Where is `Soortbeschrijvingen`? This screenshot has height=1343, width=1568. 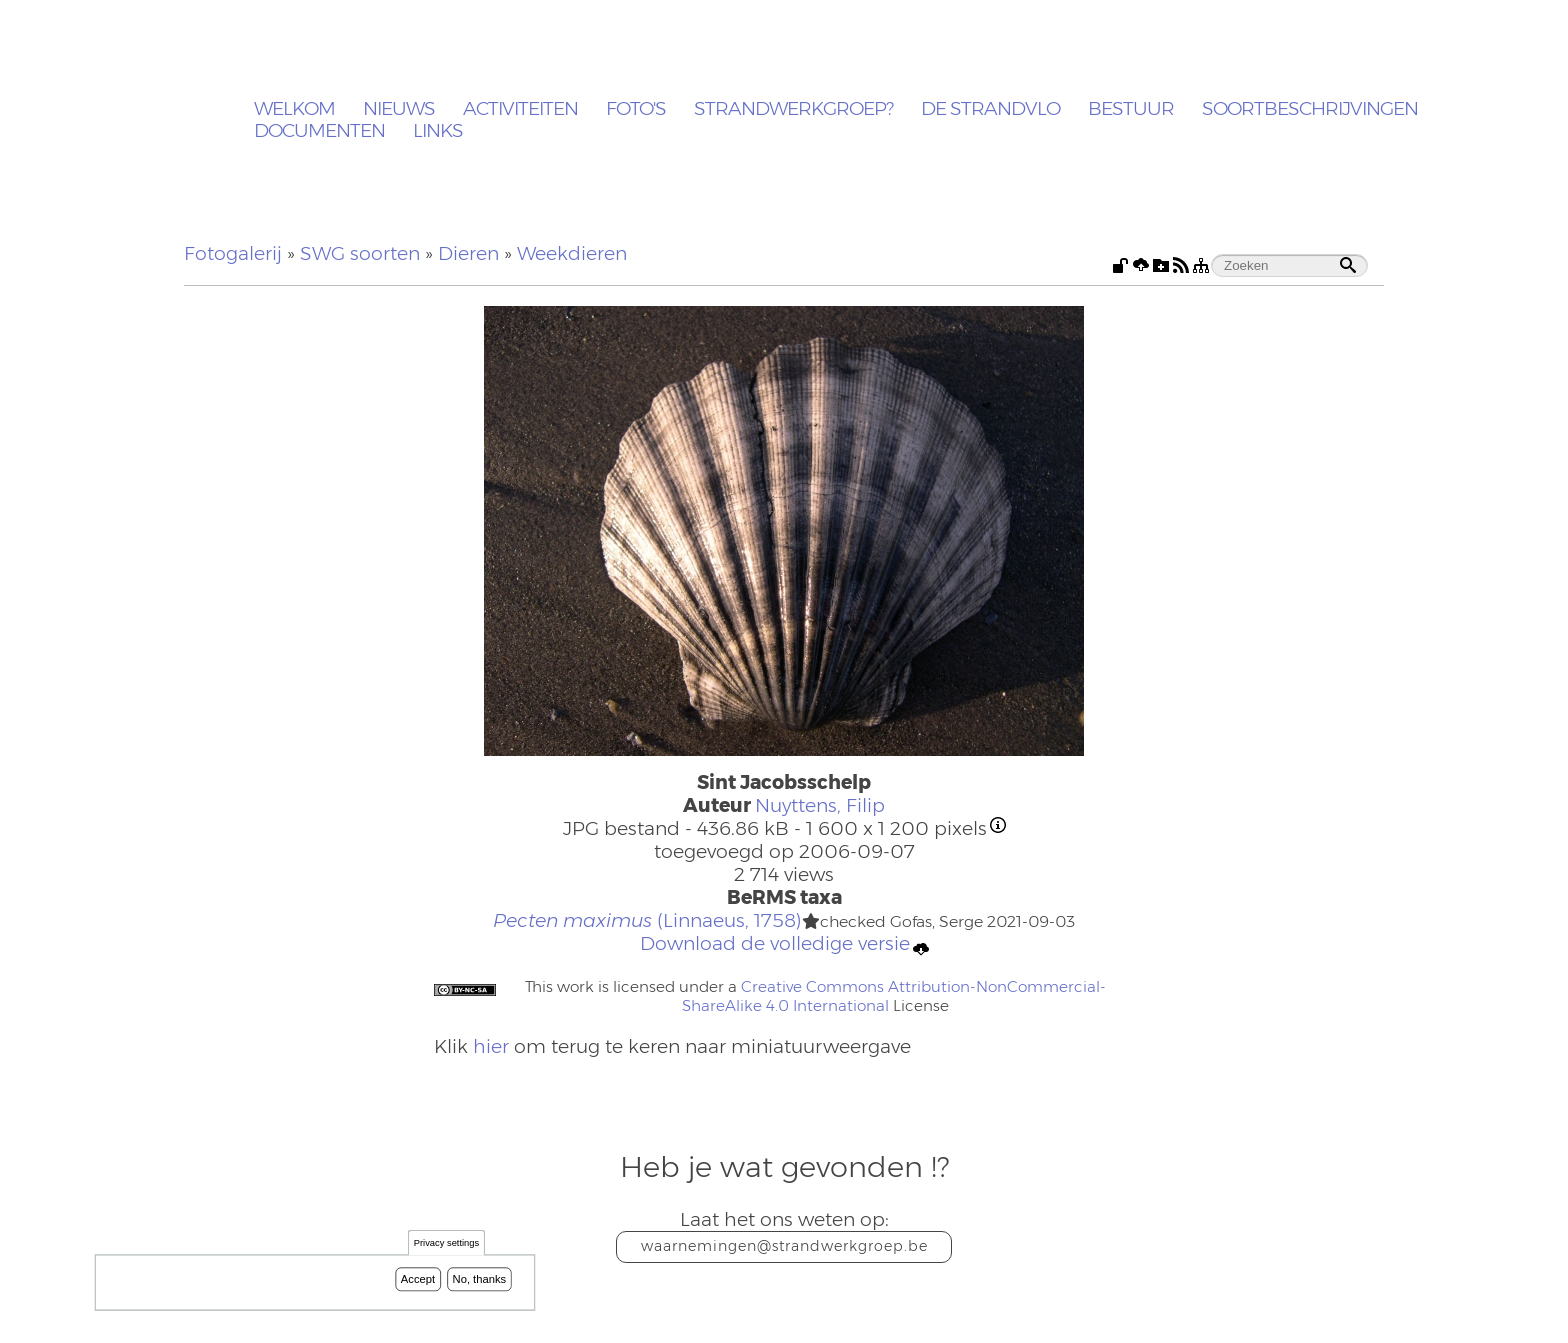
Soortbeschrijvingen is located at coordinates (1310, 109).